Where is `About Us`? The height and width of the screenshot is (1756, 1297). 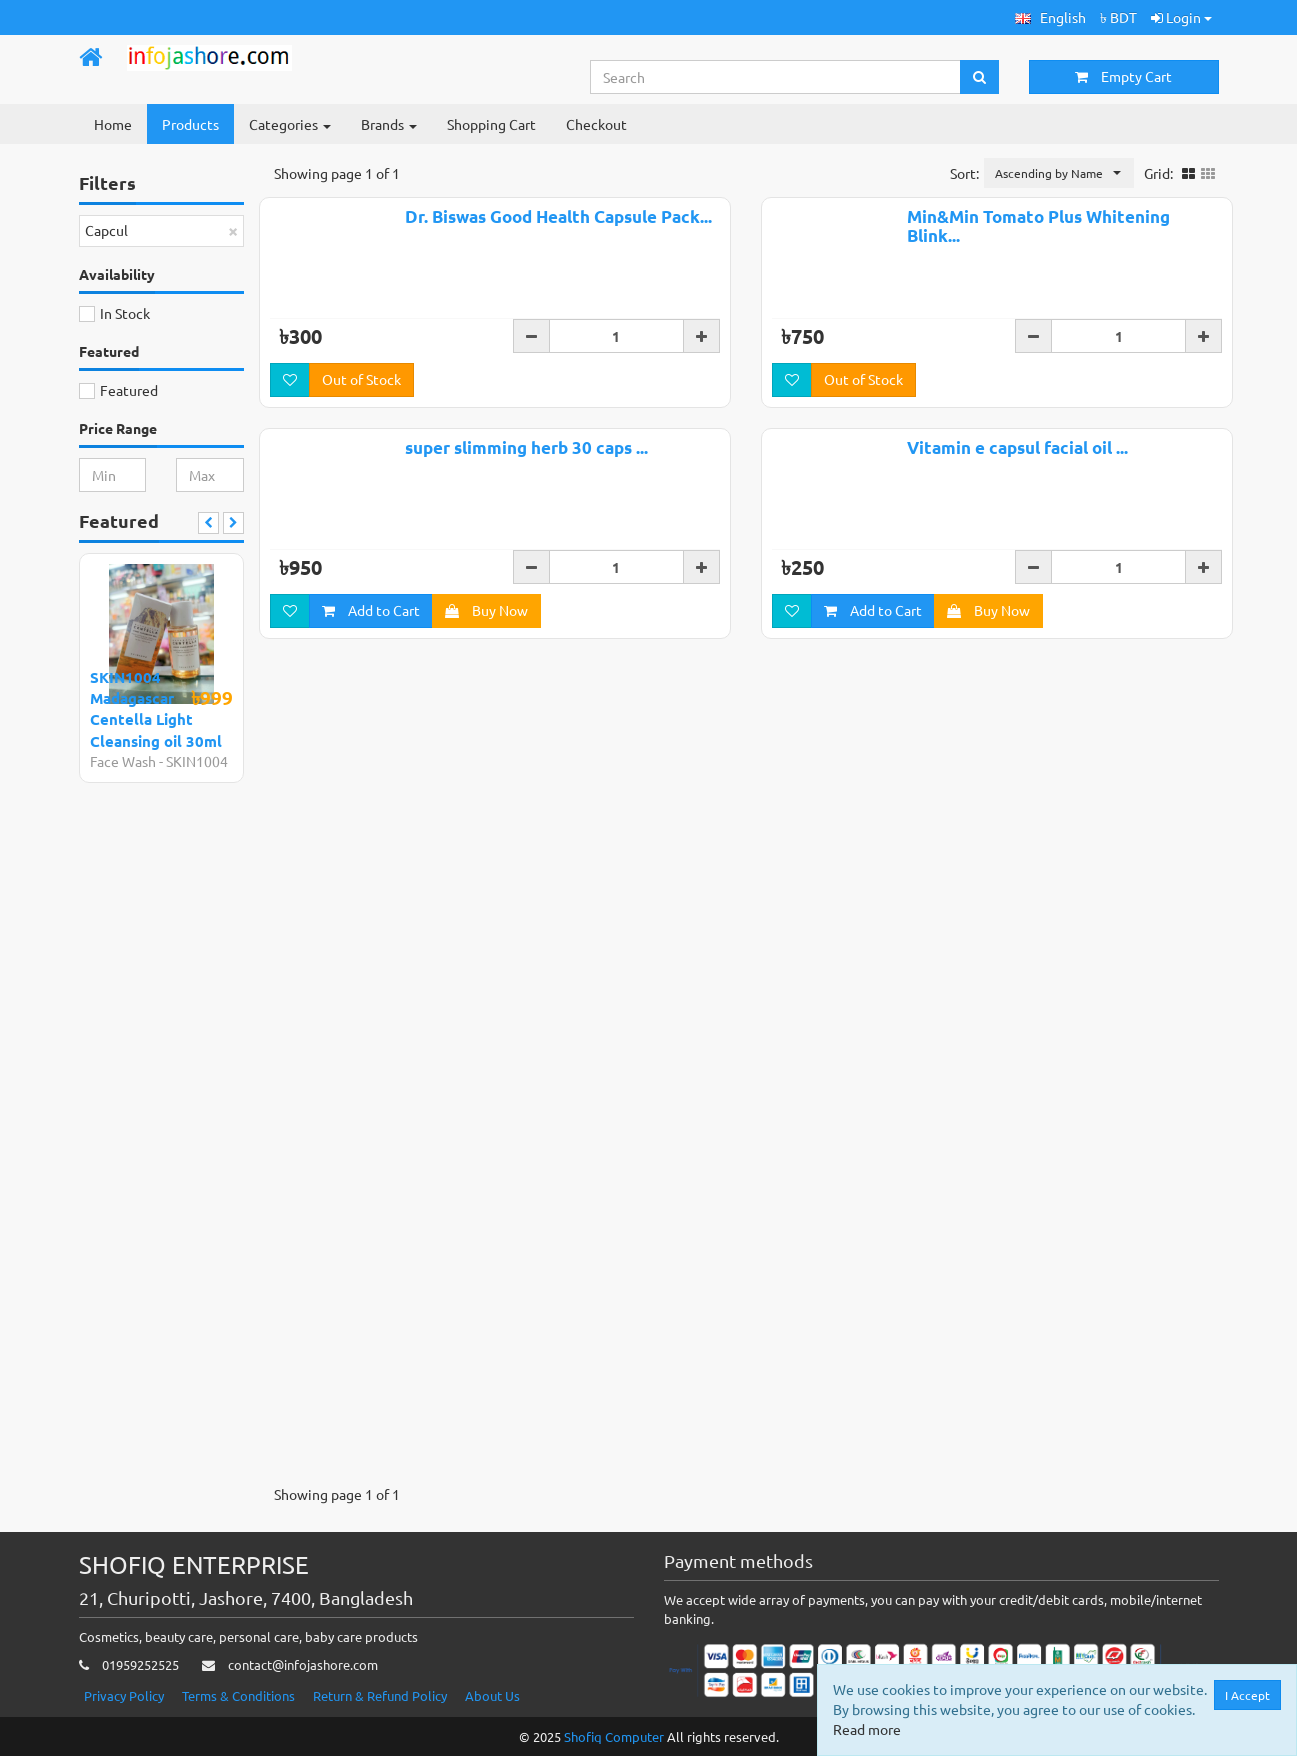
About Us is located at coordinates (492, 1695).